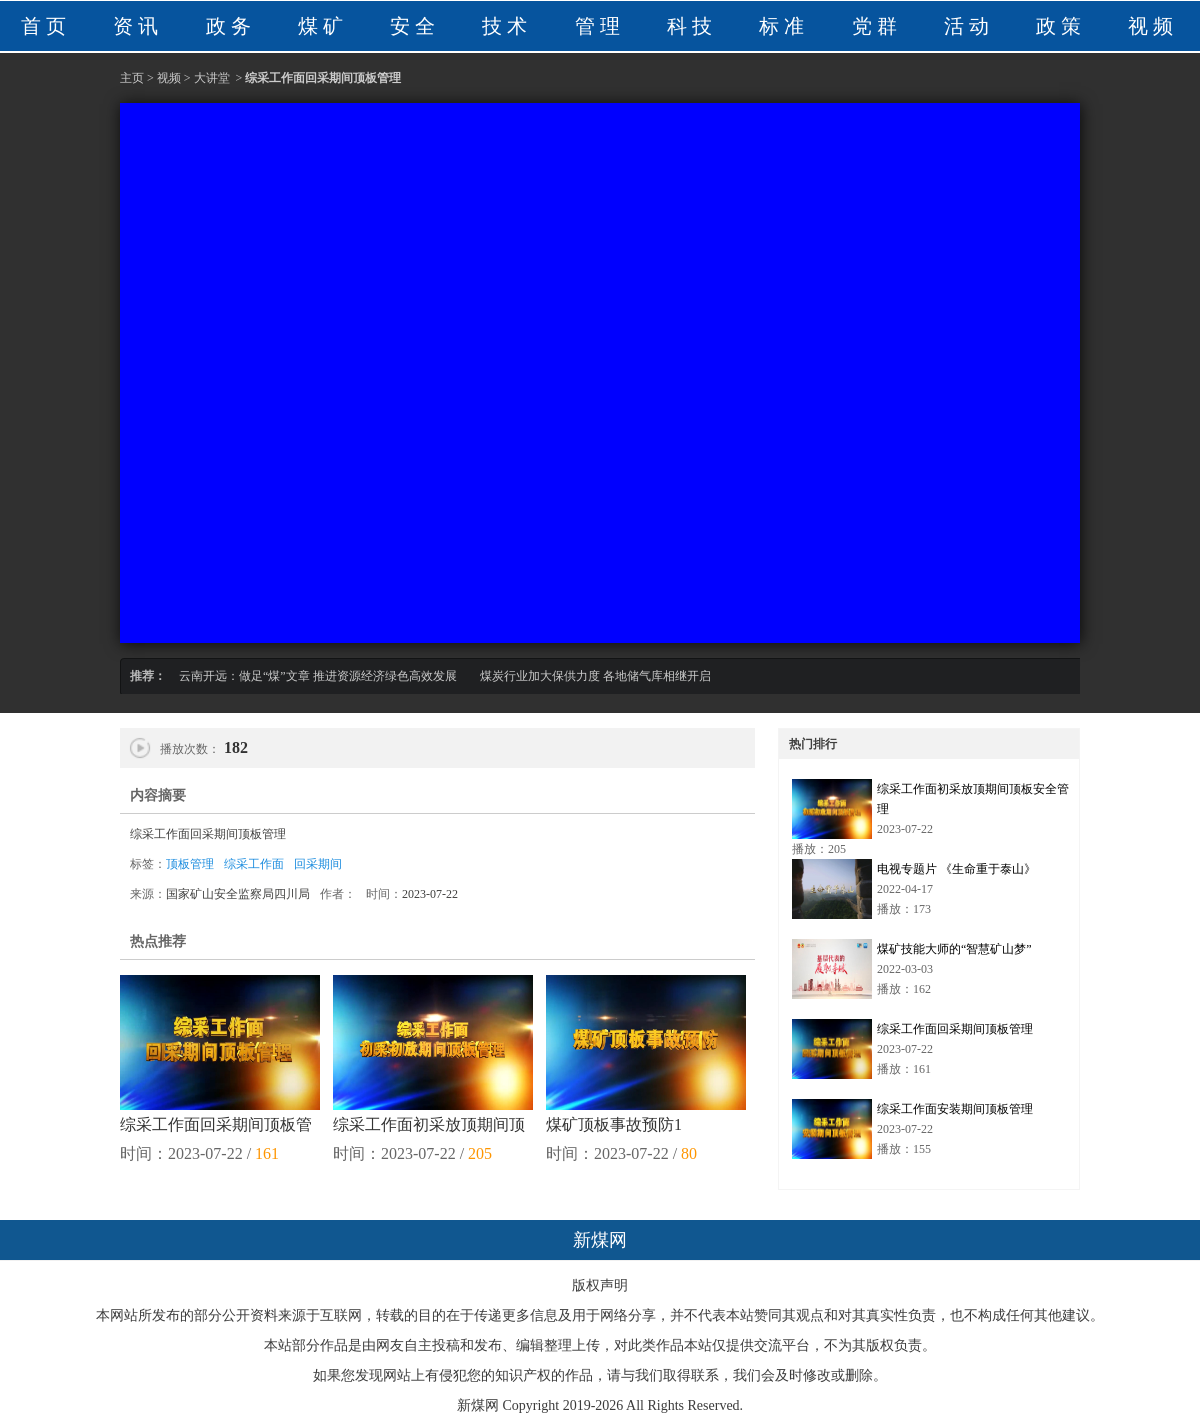  What do you see at coordinates (138, 26) in the screenshot?
I see `资讯` at bounding box center [138, 26].